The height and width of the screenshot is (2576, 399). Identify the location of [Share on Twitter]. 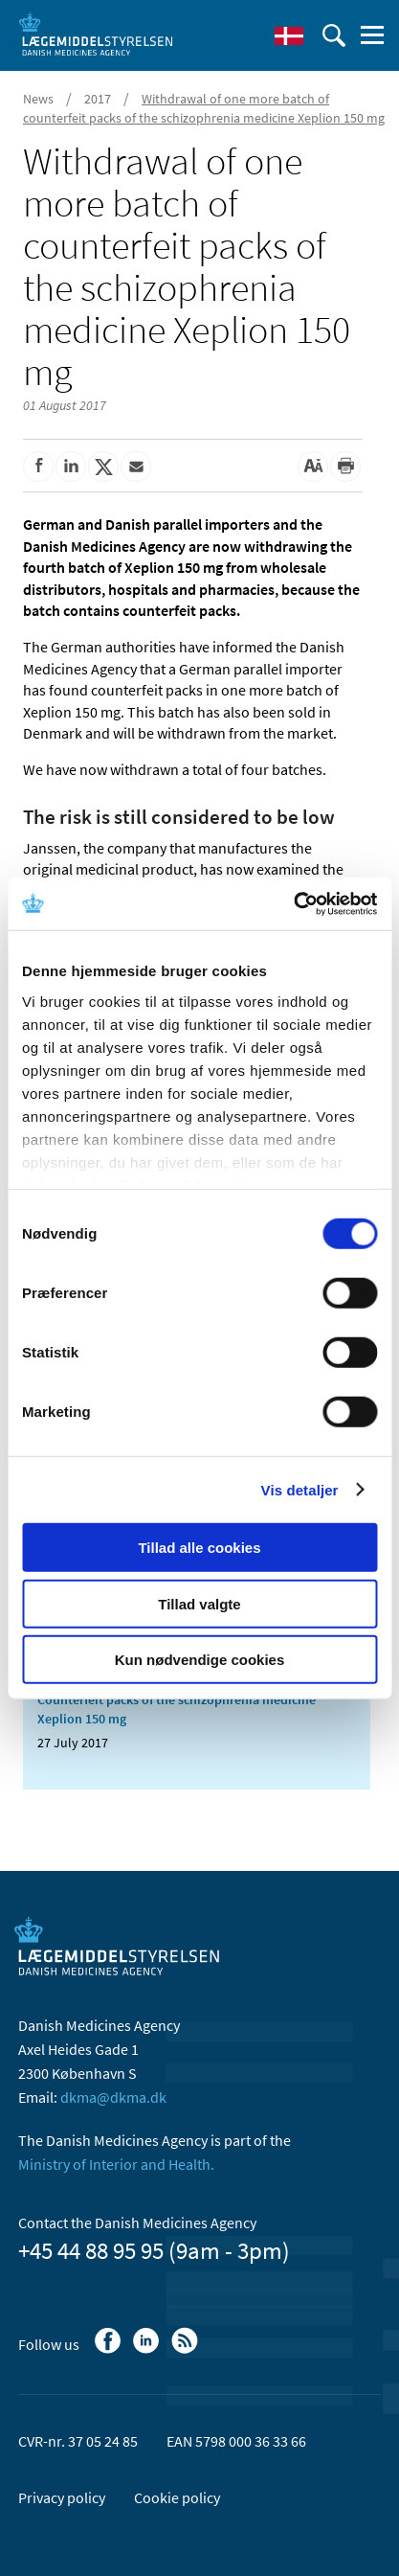
(103, 466).